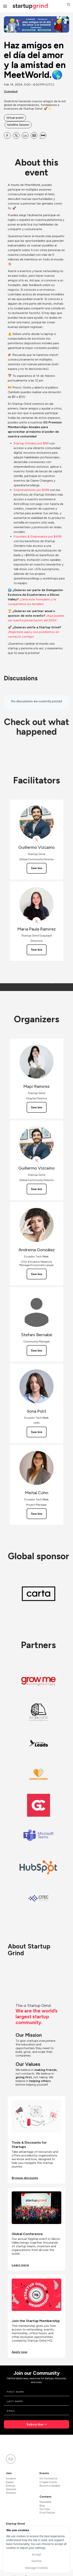 The width and height of the screenshot is (73, 2576). Describe the element at coordinates (25, 135) in the screenshot. I see `[Share Haz amigos en el día del amor y la amistad en MeetWorld.🌎 on Linkedin]` at that location.